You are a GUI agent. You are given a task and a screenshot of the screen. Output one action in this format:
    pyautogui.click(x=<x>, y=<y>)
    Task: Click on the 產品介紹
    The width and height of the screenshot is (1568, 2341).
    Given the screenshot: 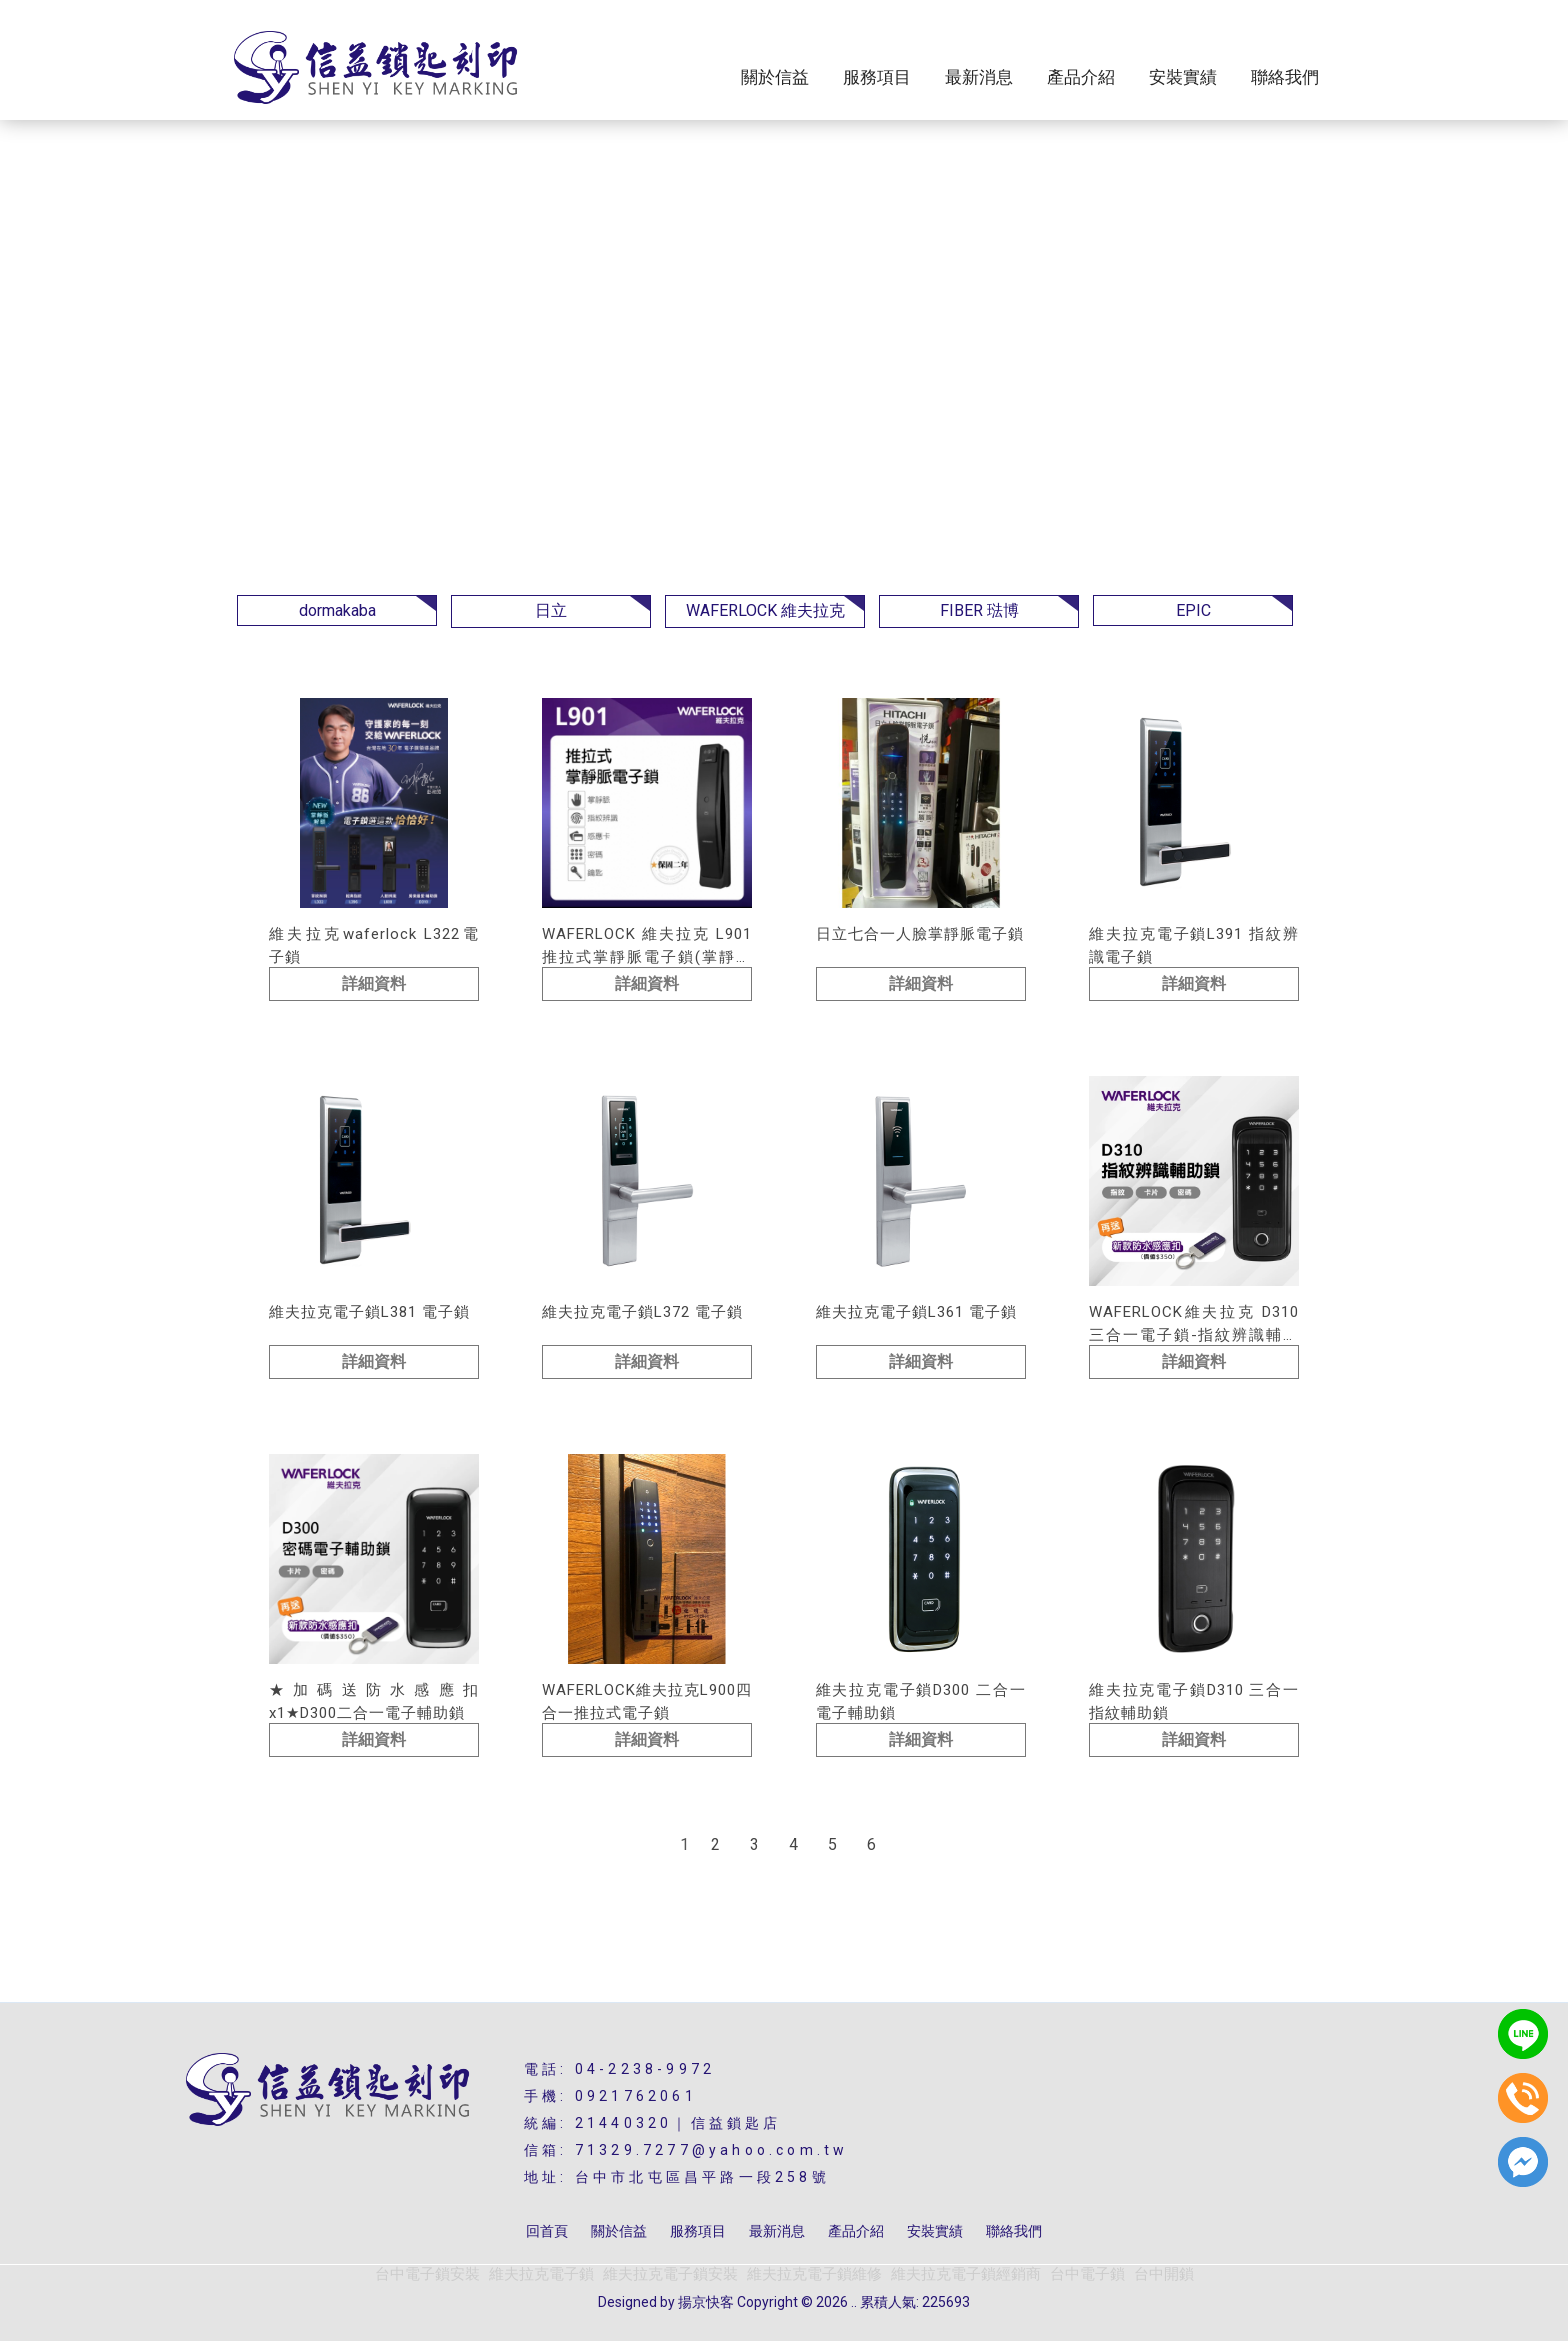 What is the action you would take?
    pyautogui.click(x=1081, y=77)
    